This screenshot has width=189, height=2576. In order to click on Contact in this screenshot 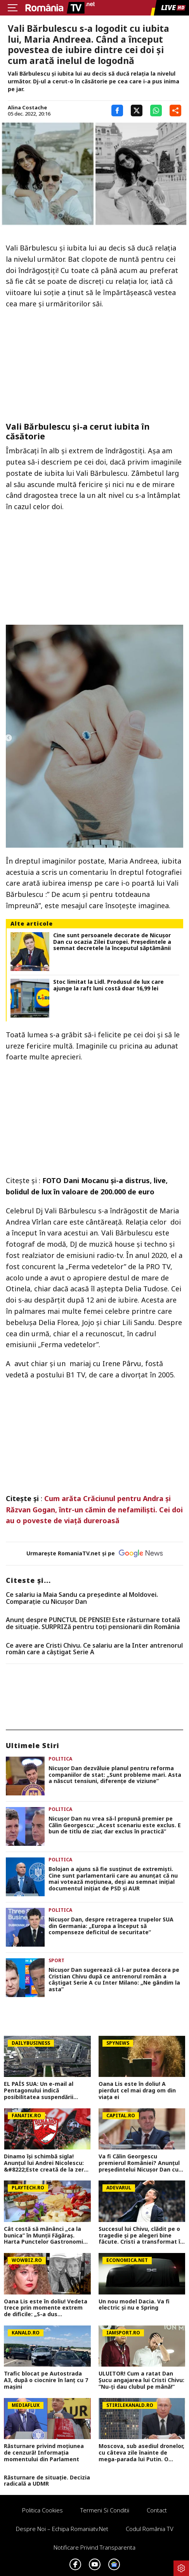, I will do `click(157, 2510)`.